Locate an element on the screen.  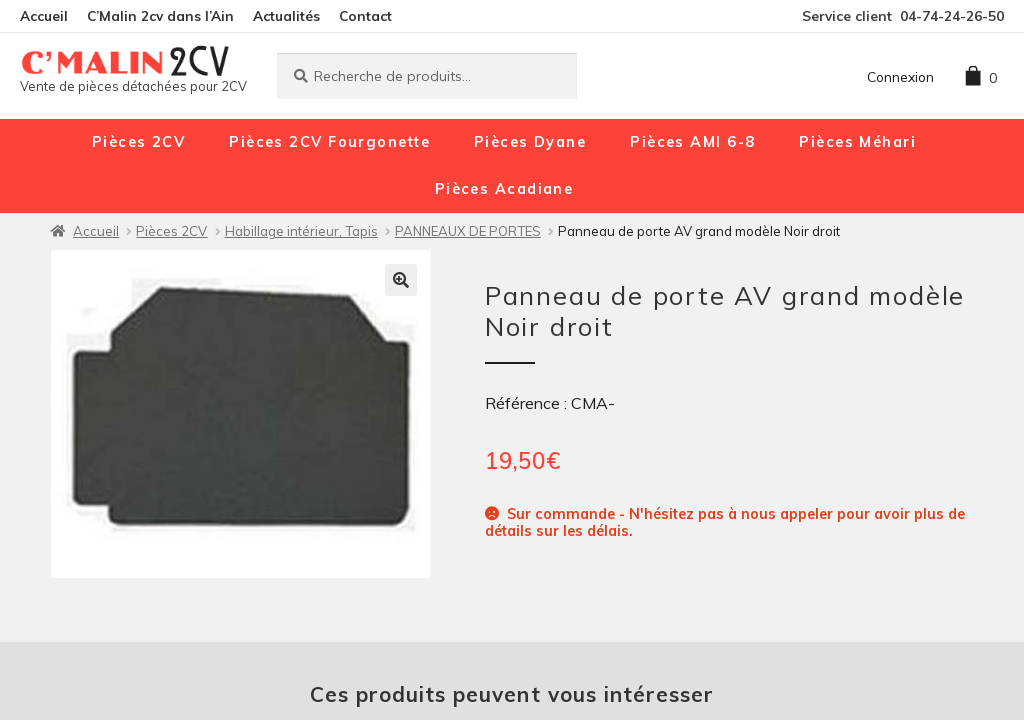
Pièces AMI 6-8 is located at coordinates (692, 142).